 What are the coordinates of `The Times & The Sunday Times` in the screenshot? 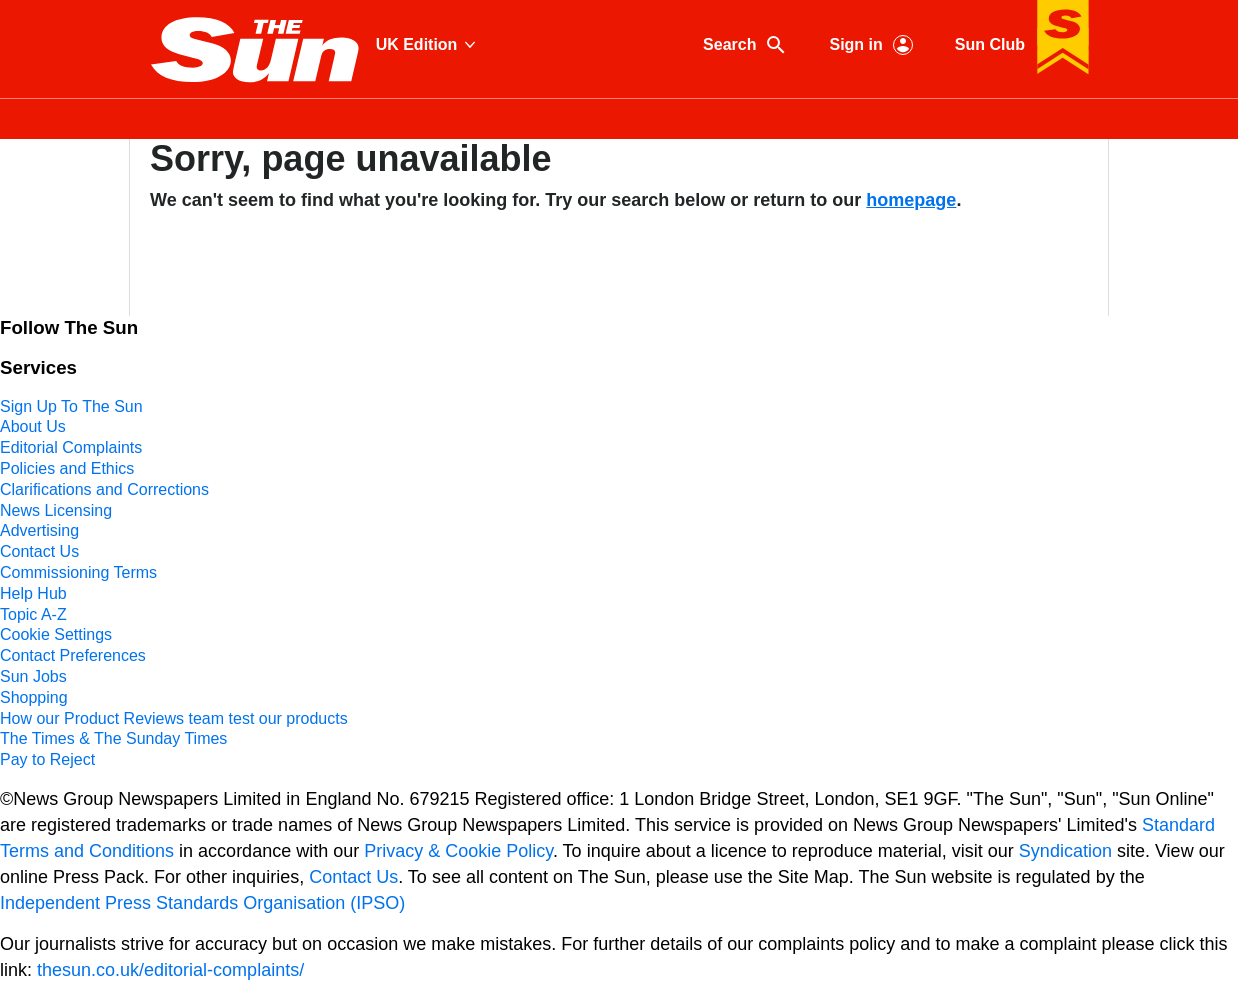 It's located at (113, 738).